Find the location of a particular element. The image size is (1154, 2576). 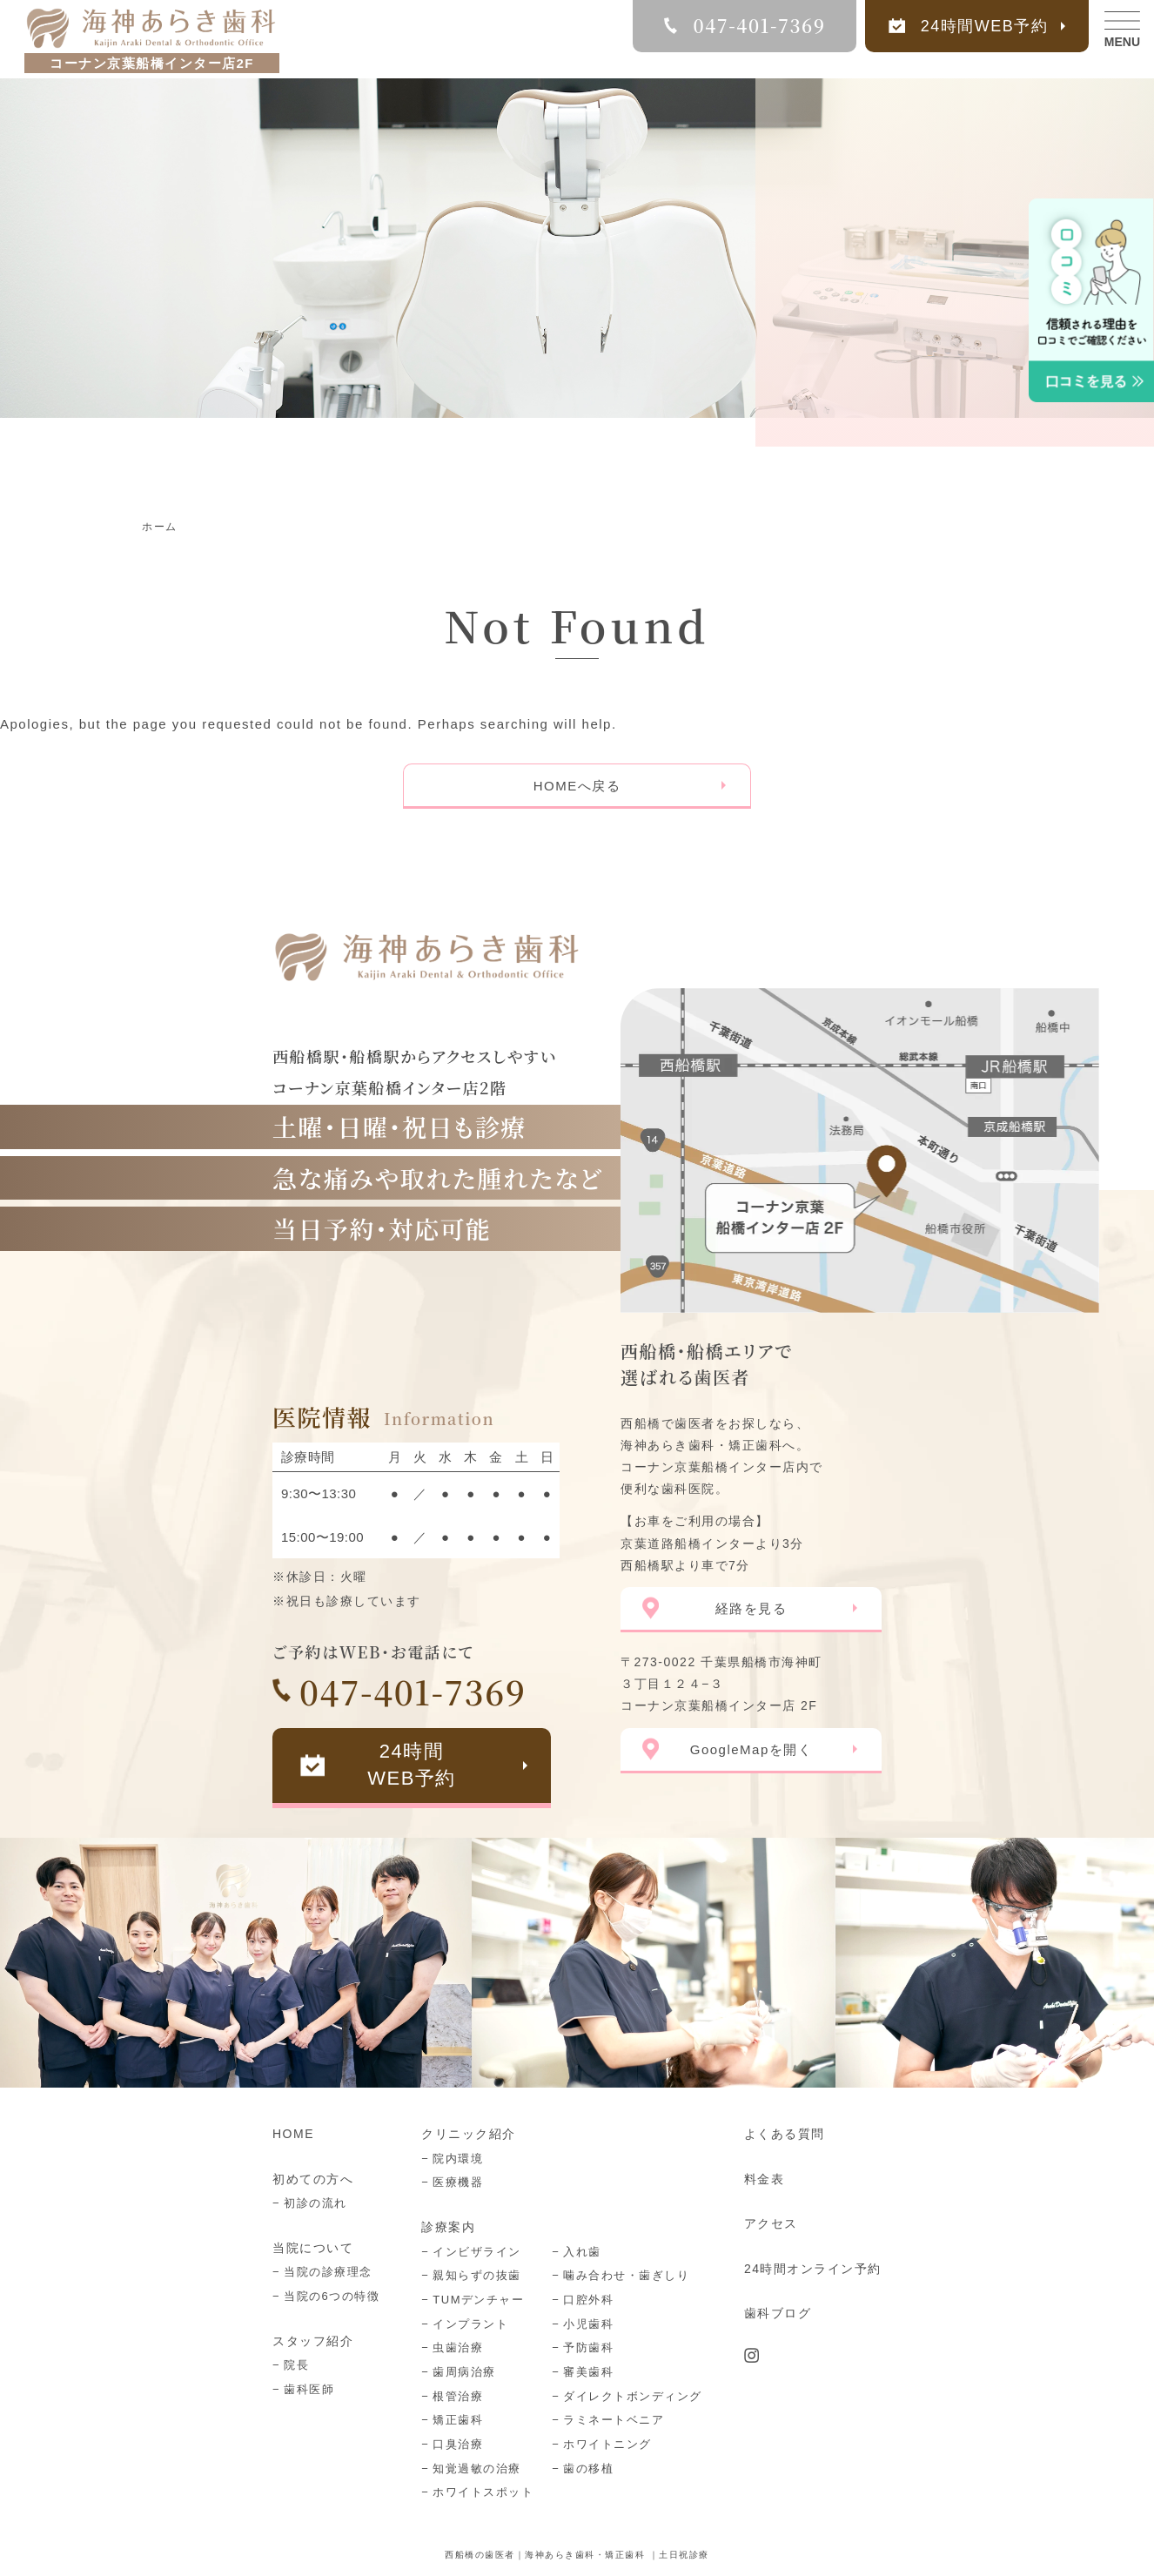

HOMEへ戻る is located at coordinates (577, 785).